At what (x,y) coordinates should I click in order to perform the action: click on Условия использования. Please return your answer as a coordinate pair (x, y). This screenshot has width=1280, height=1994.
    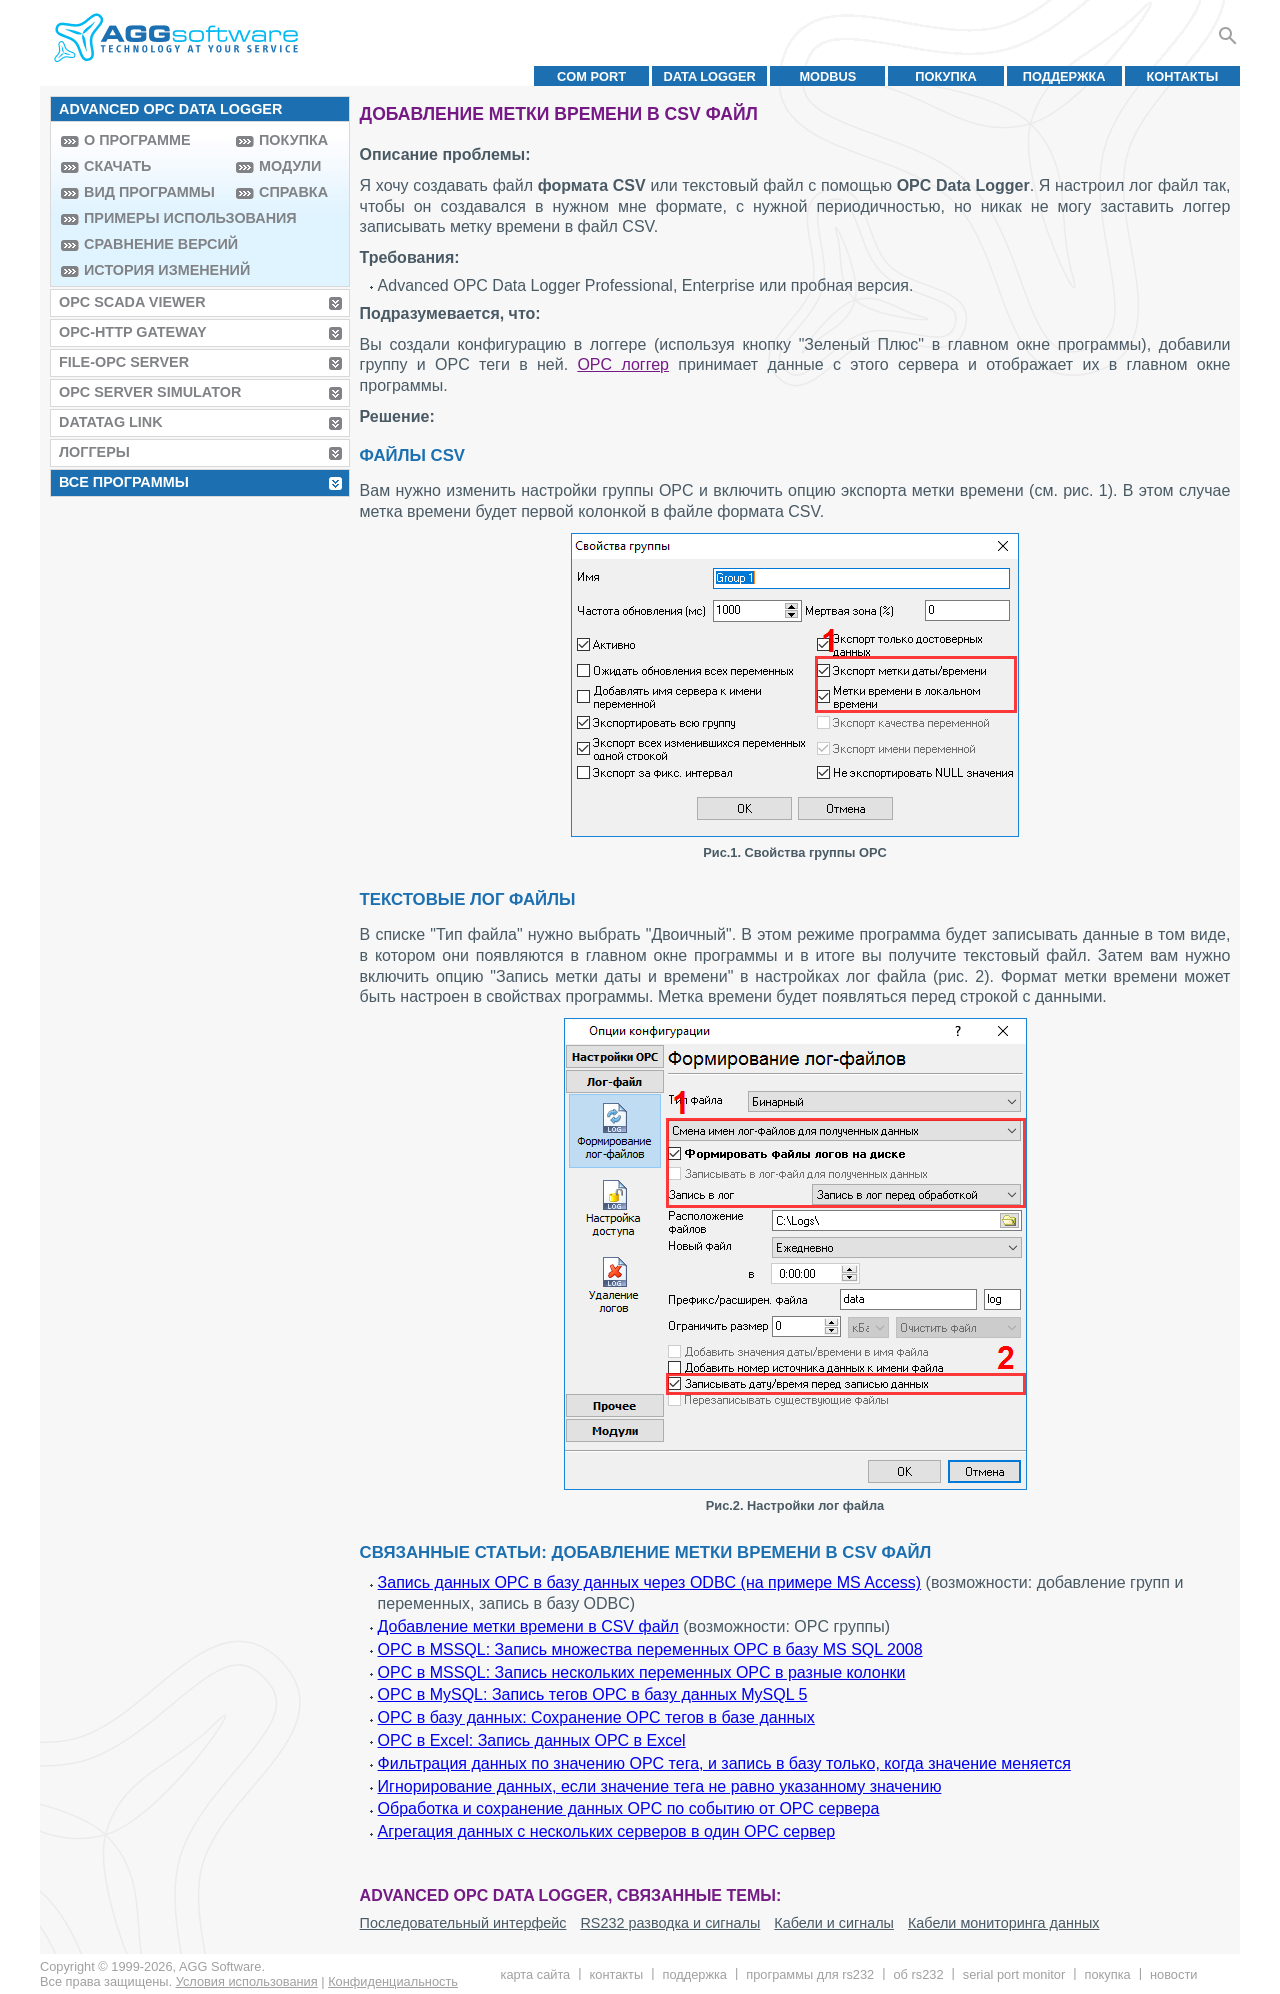
    Looking at the image, I should click on (247, 1981).